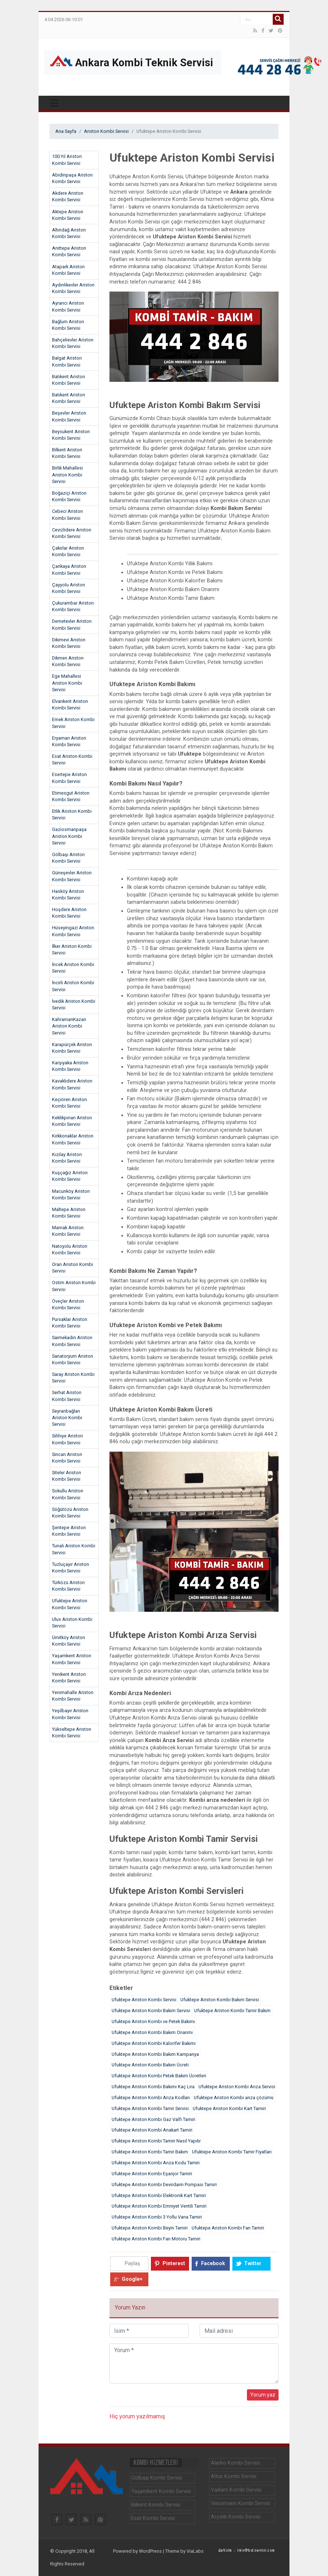  What do you see at coordinates (164, 2184) in the screenshot?
I see `Ufuktepe Ariston Kombi Devirdaim Pompası Tamiri` at bounding box center [164, 2184].